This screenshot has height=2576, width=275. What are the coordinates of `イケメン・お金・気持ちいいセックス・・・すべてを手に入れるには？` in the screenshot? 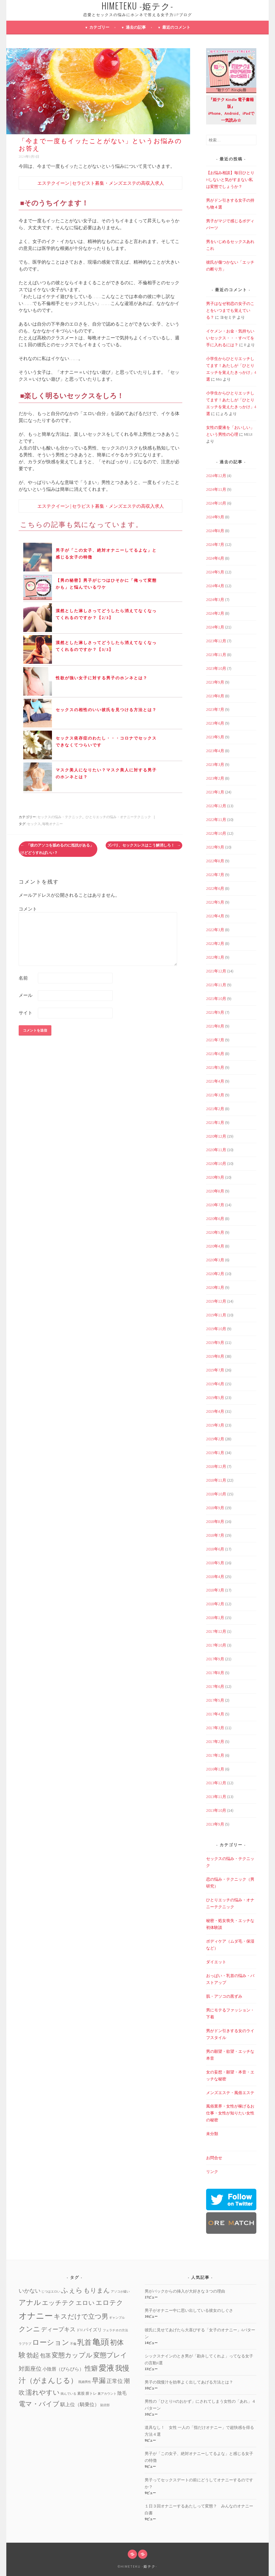 It's located at (230, 337).